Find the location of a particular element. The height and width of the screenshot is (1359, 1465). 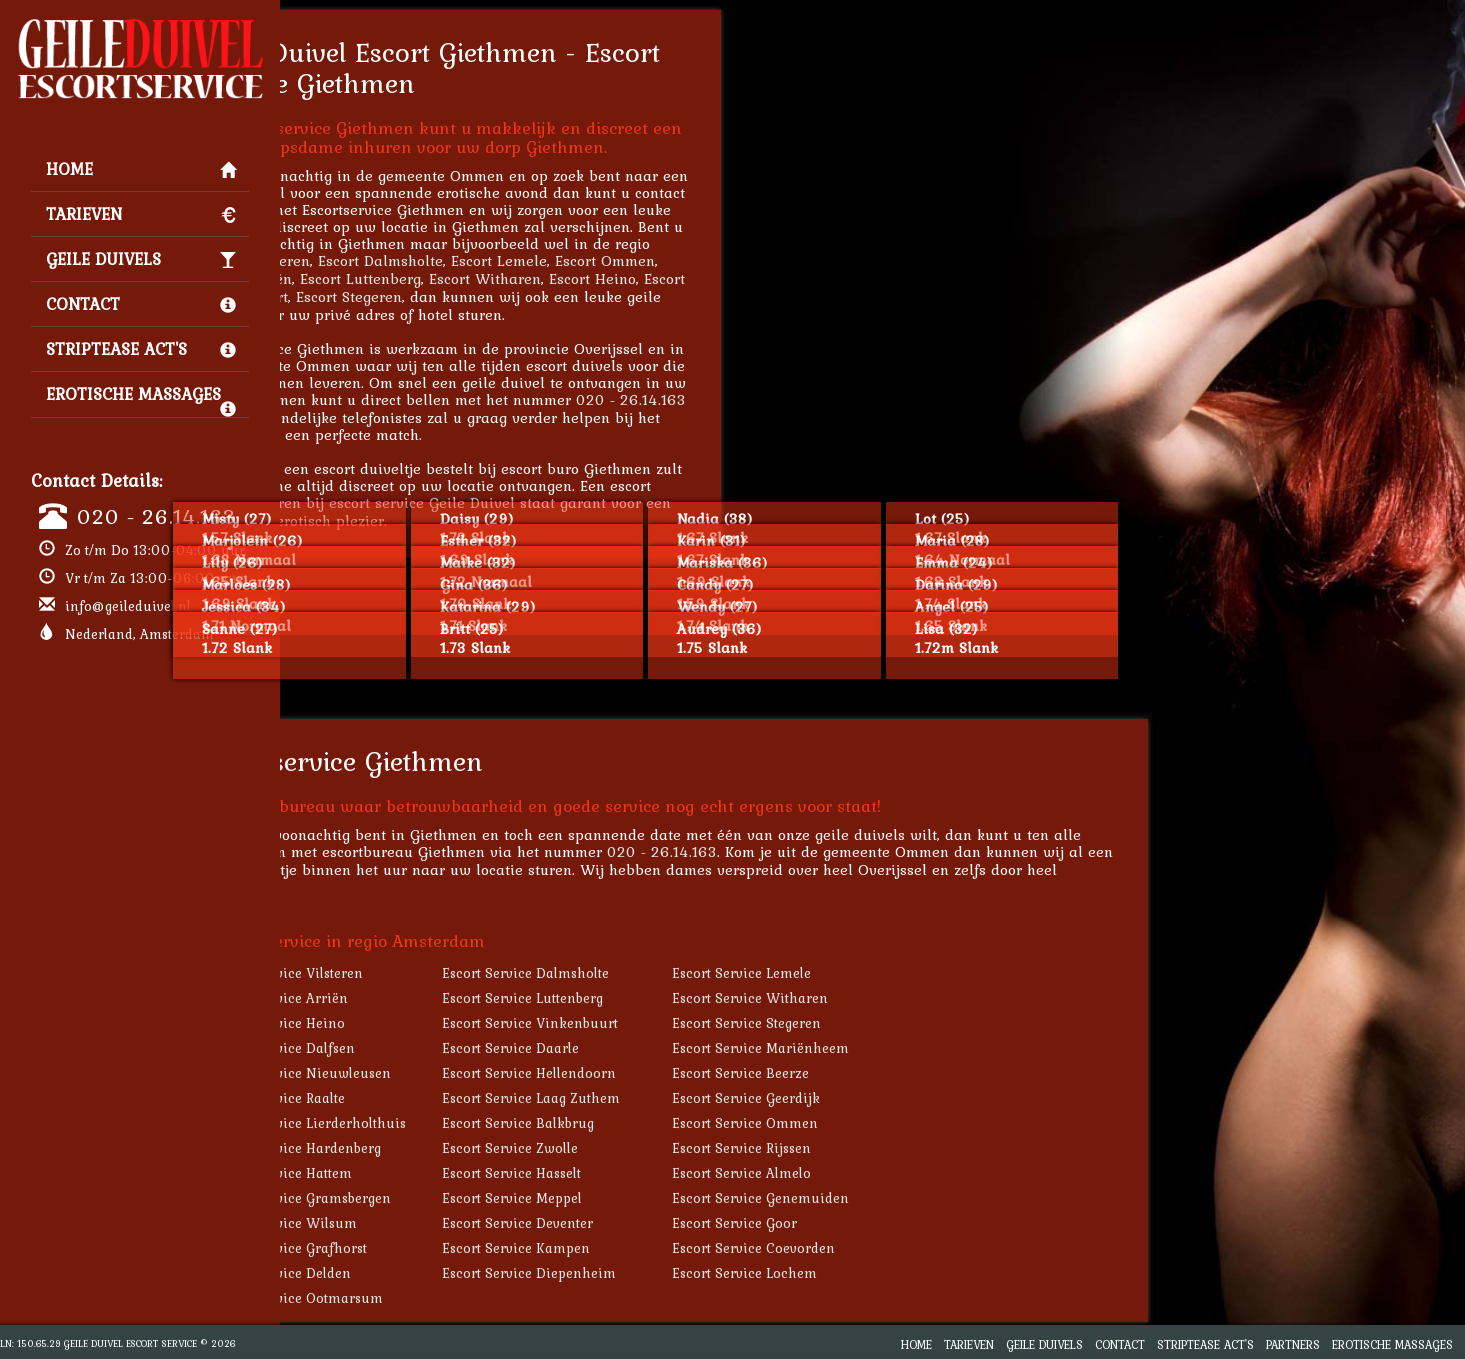

Escort Service Arriën is located at coordinates (417, 998).